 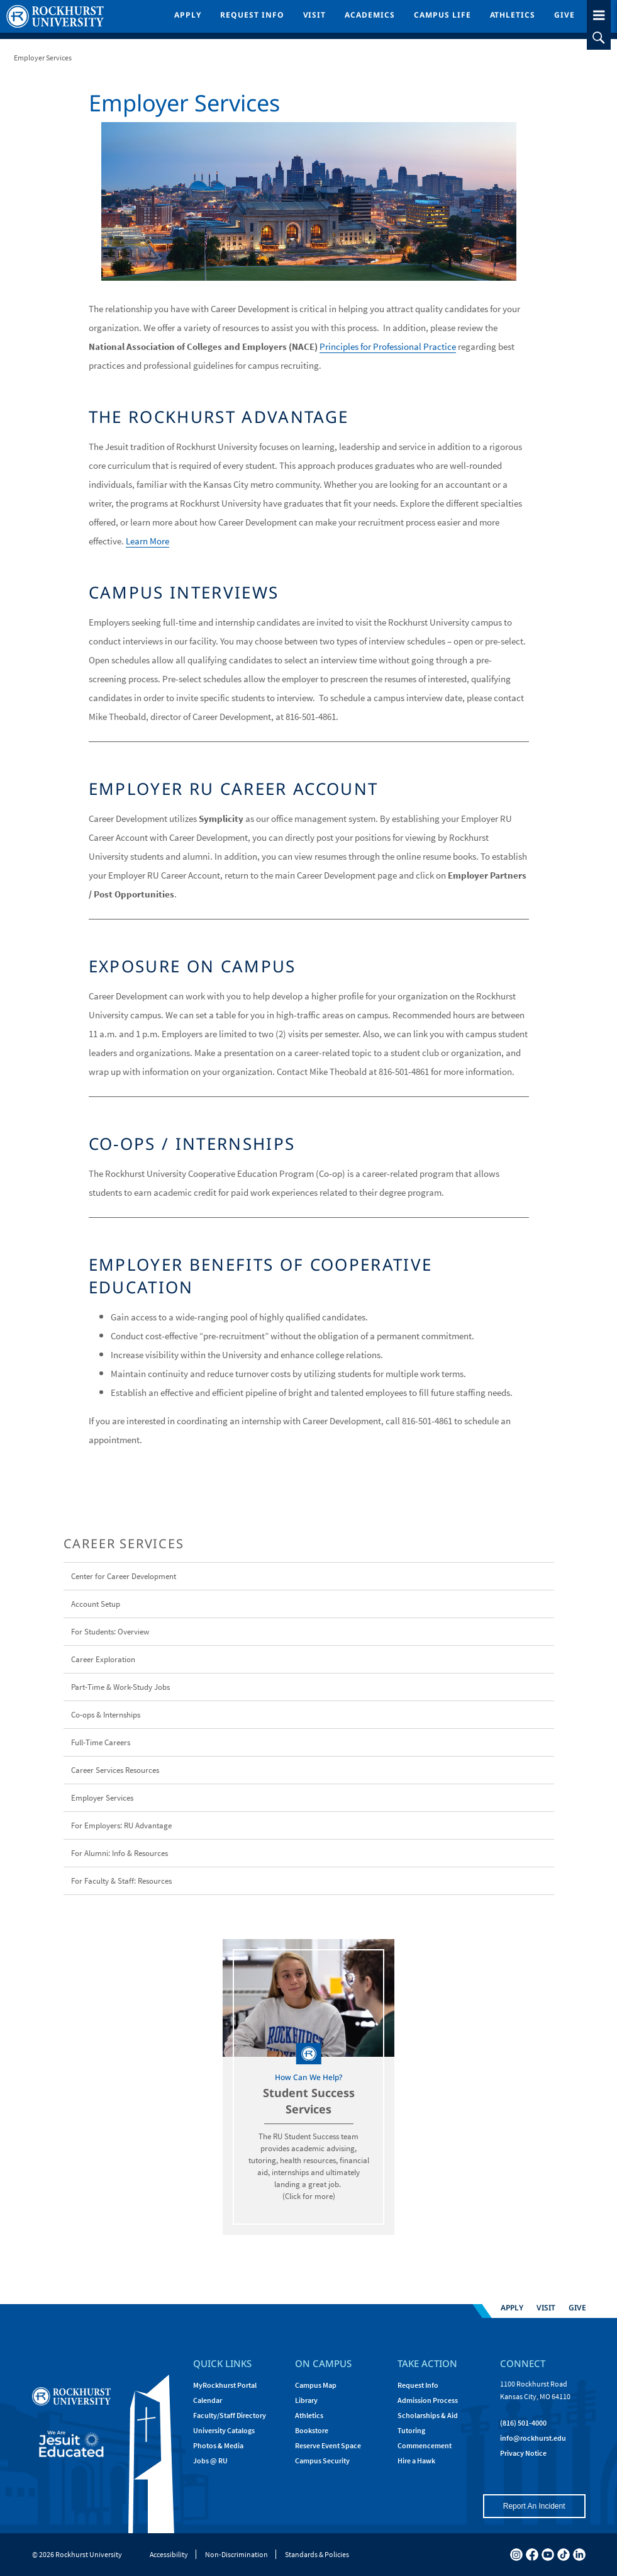 What do you see at coordinates (427, 2415) in the screenshot?
I see `Scholarships & Aid` at bounding box center [427, 2415].